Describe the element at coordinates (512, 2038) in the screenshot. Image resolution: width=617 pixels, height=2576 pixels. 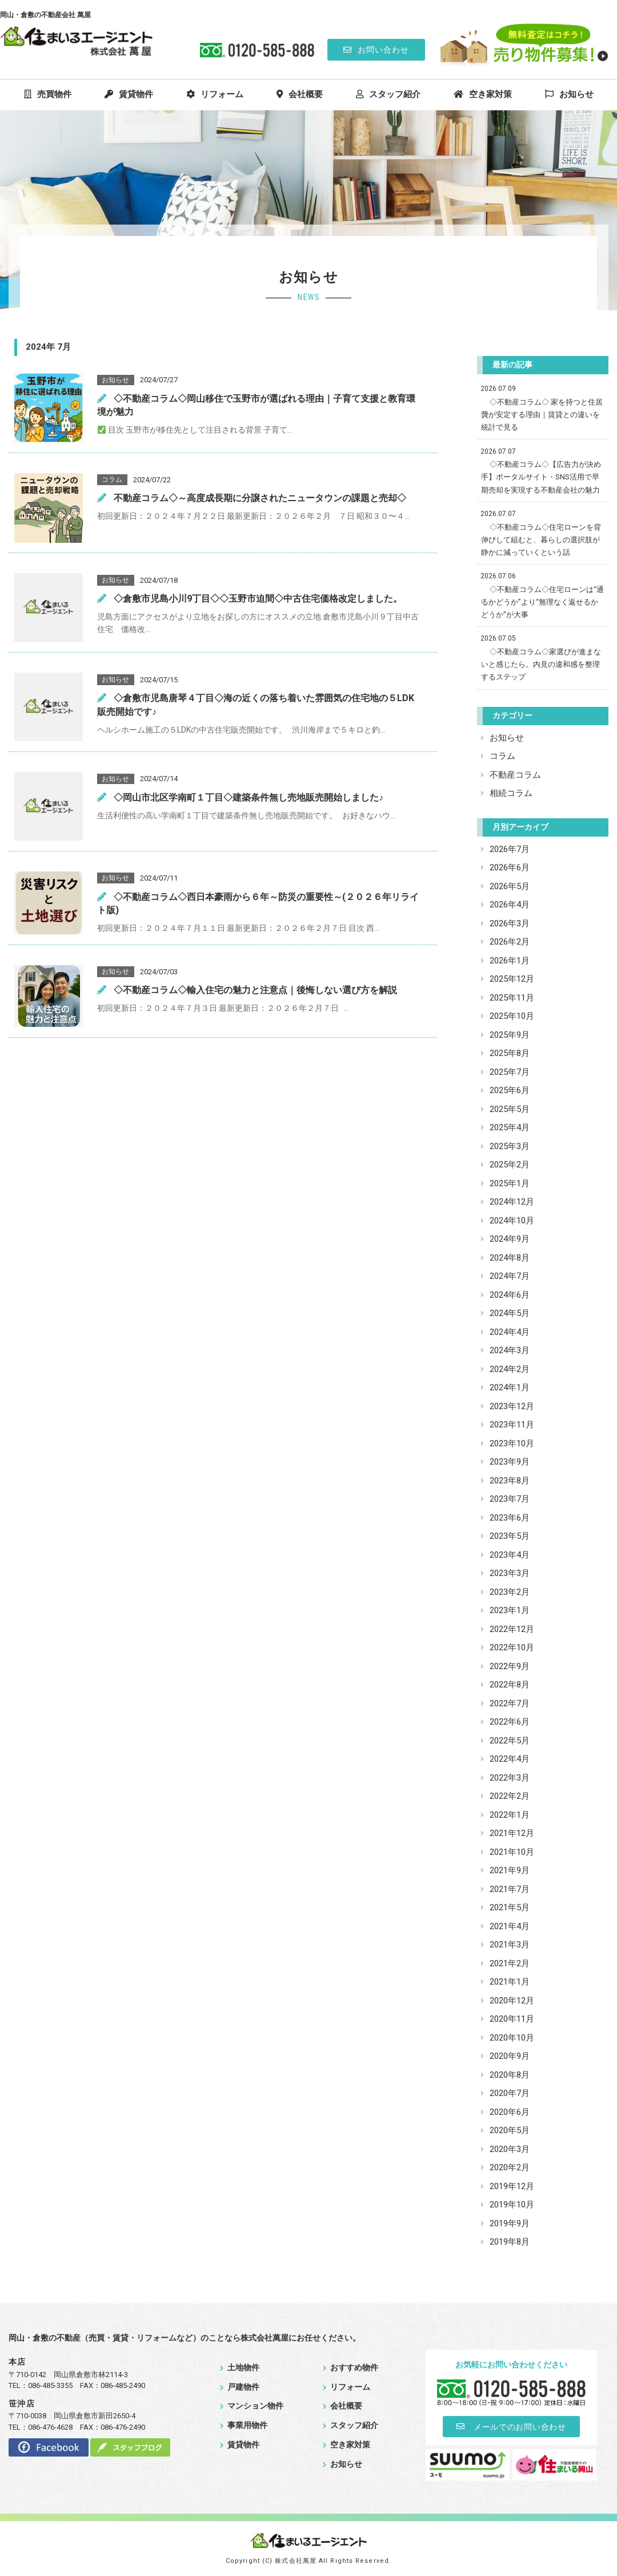
I see `2020年10月` at that location.